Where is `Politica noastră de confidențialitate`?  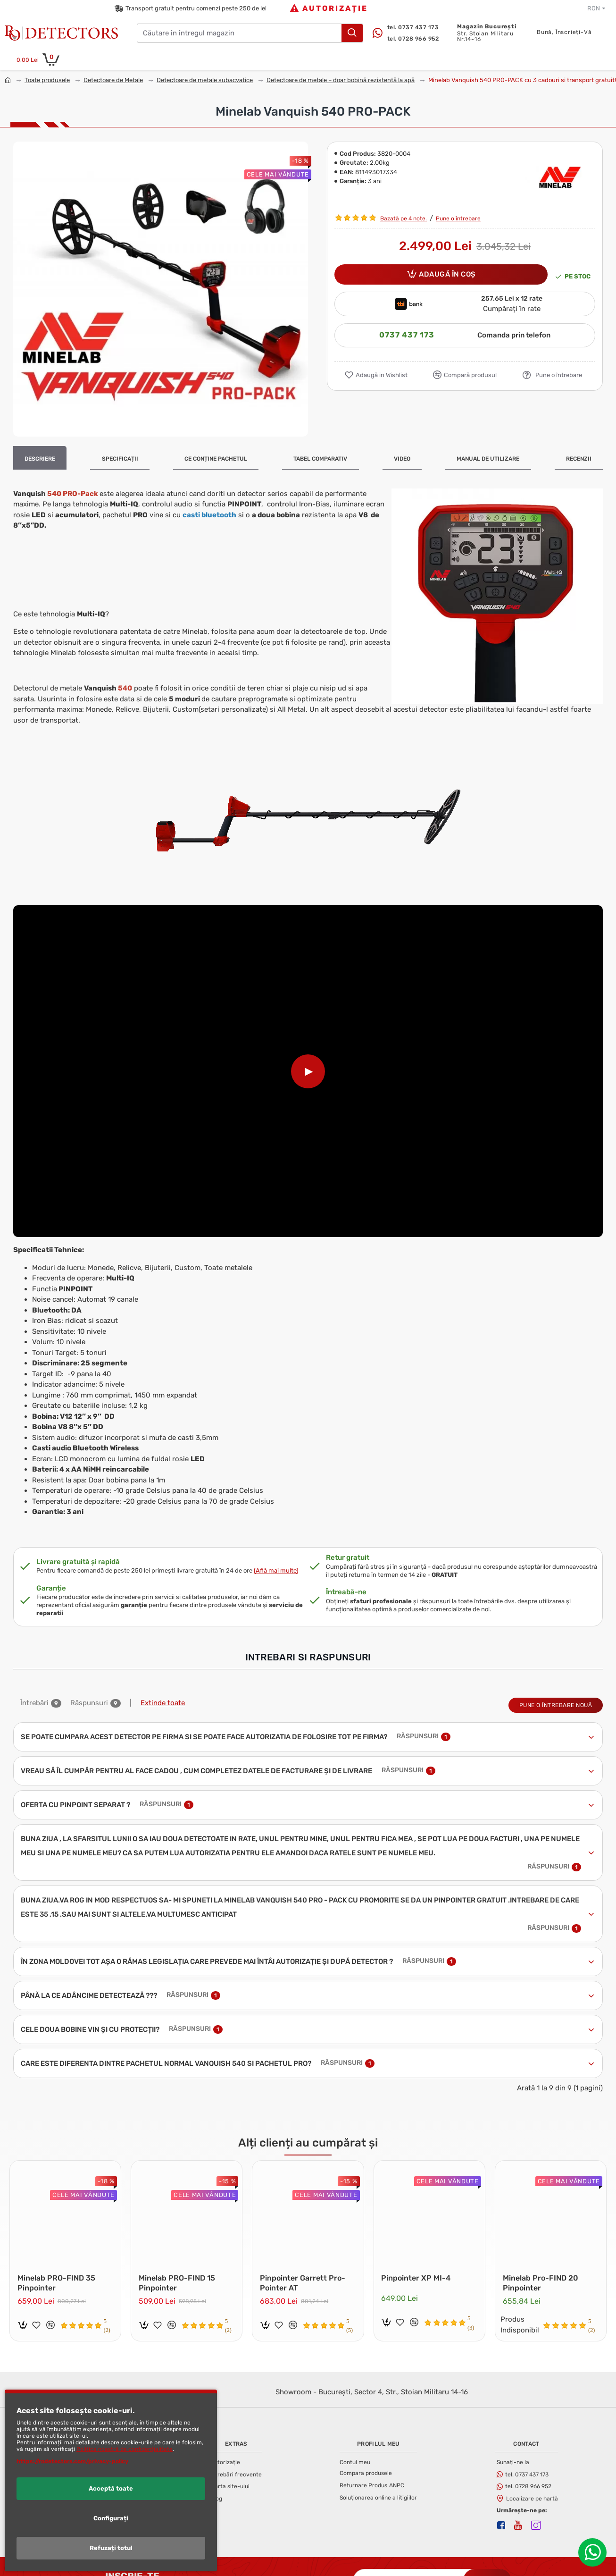 Politica noastră de confidențialitate is located at coordinates (124, 2449).